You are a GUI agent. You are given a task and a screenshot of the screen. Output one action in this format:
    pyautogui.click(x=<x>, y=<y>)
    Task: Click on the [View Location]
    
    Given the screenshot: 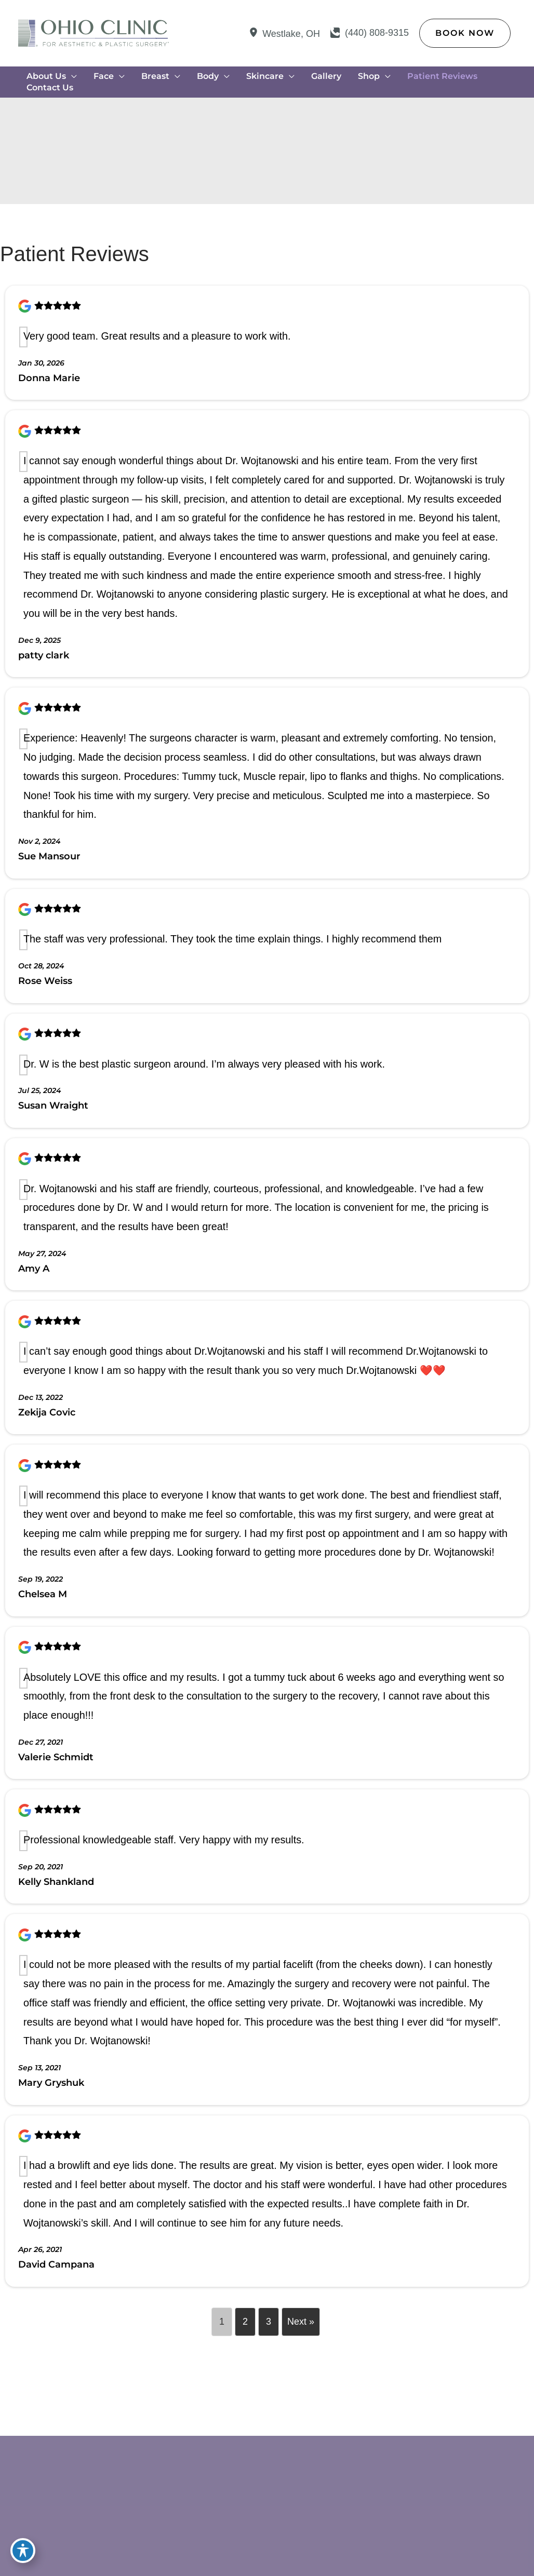 What is the action you would take?
    pyautogui.click(x=255, y=34)
    